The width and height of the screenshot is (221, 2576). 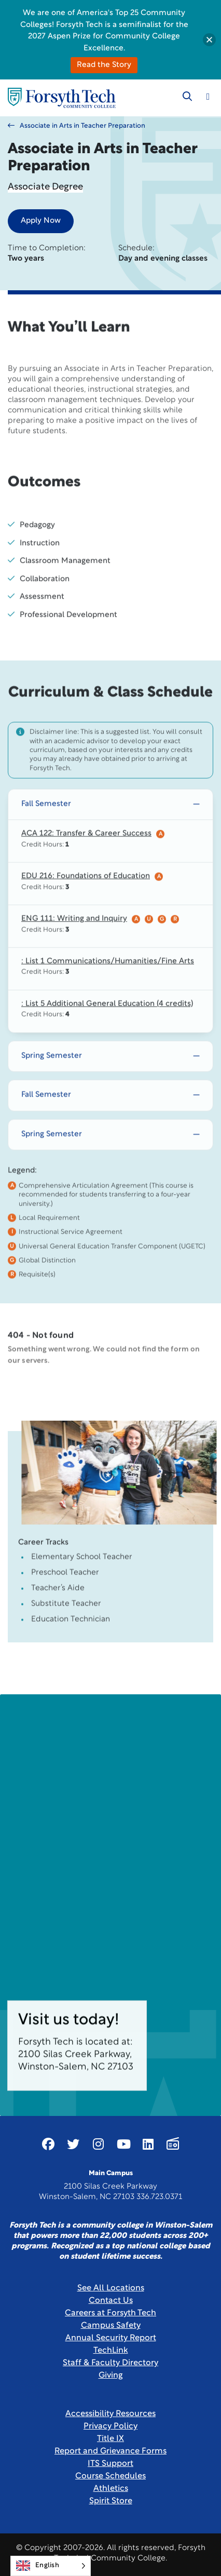 I want to click on [Toggle search], so click(x=187, y=96).